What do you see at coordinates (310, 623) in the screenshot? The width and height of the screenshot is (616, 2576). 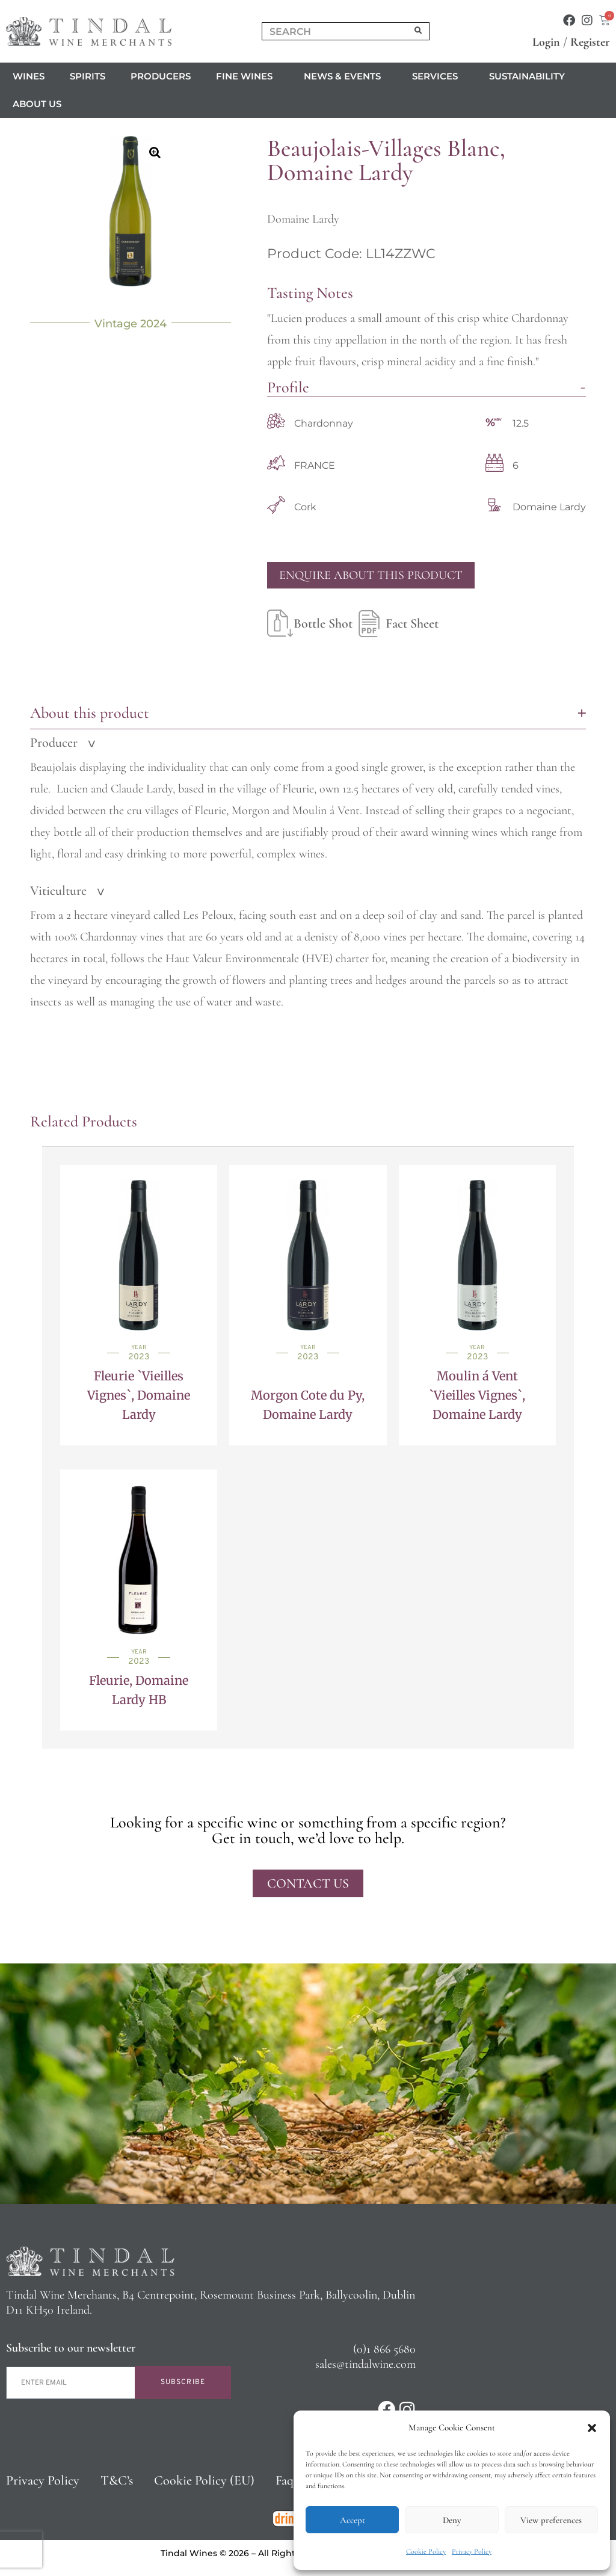 I see `Bottle Shot` at bounding box center [310, 623].